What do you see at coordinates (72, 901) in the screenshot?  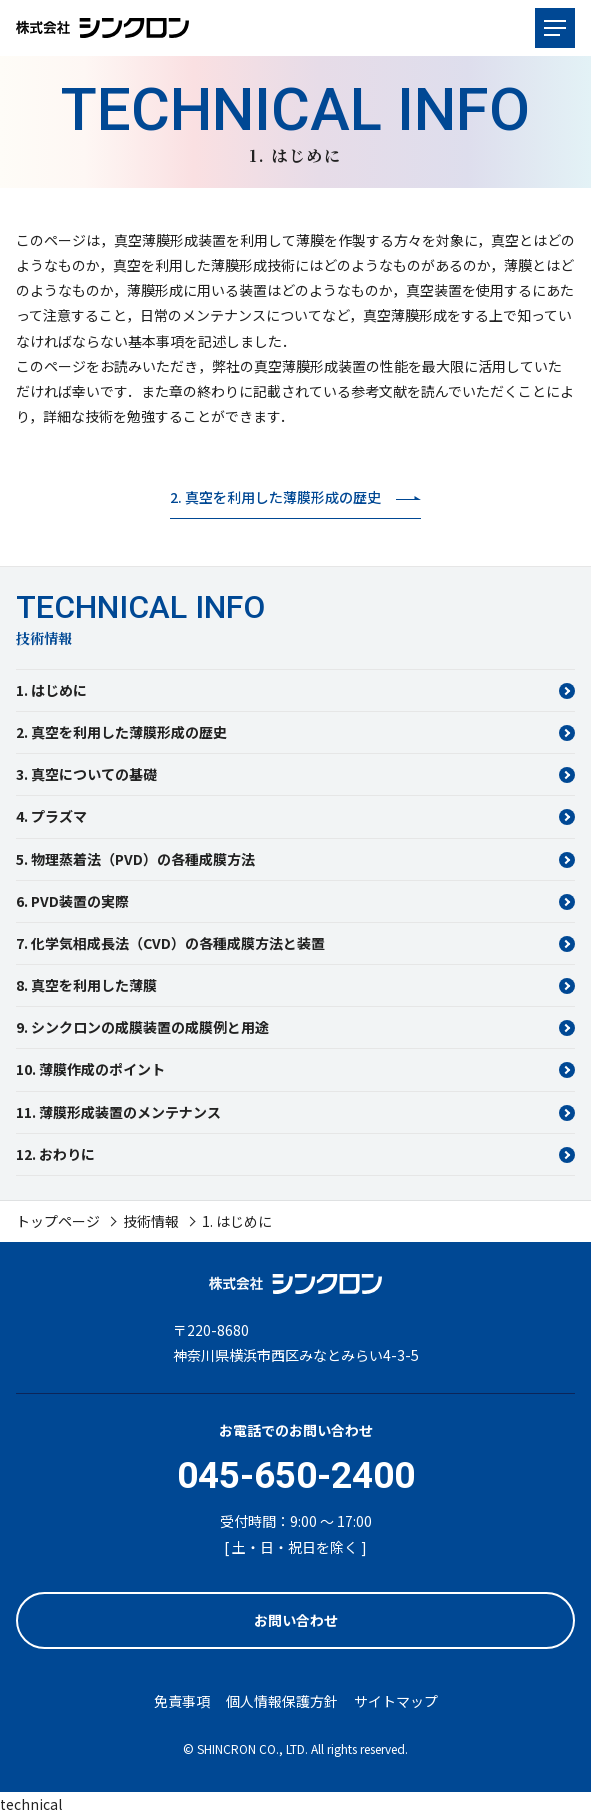 I see `6. PVD装置の実際` at bounding box center [72, 901].